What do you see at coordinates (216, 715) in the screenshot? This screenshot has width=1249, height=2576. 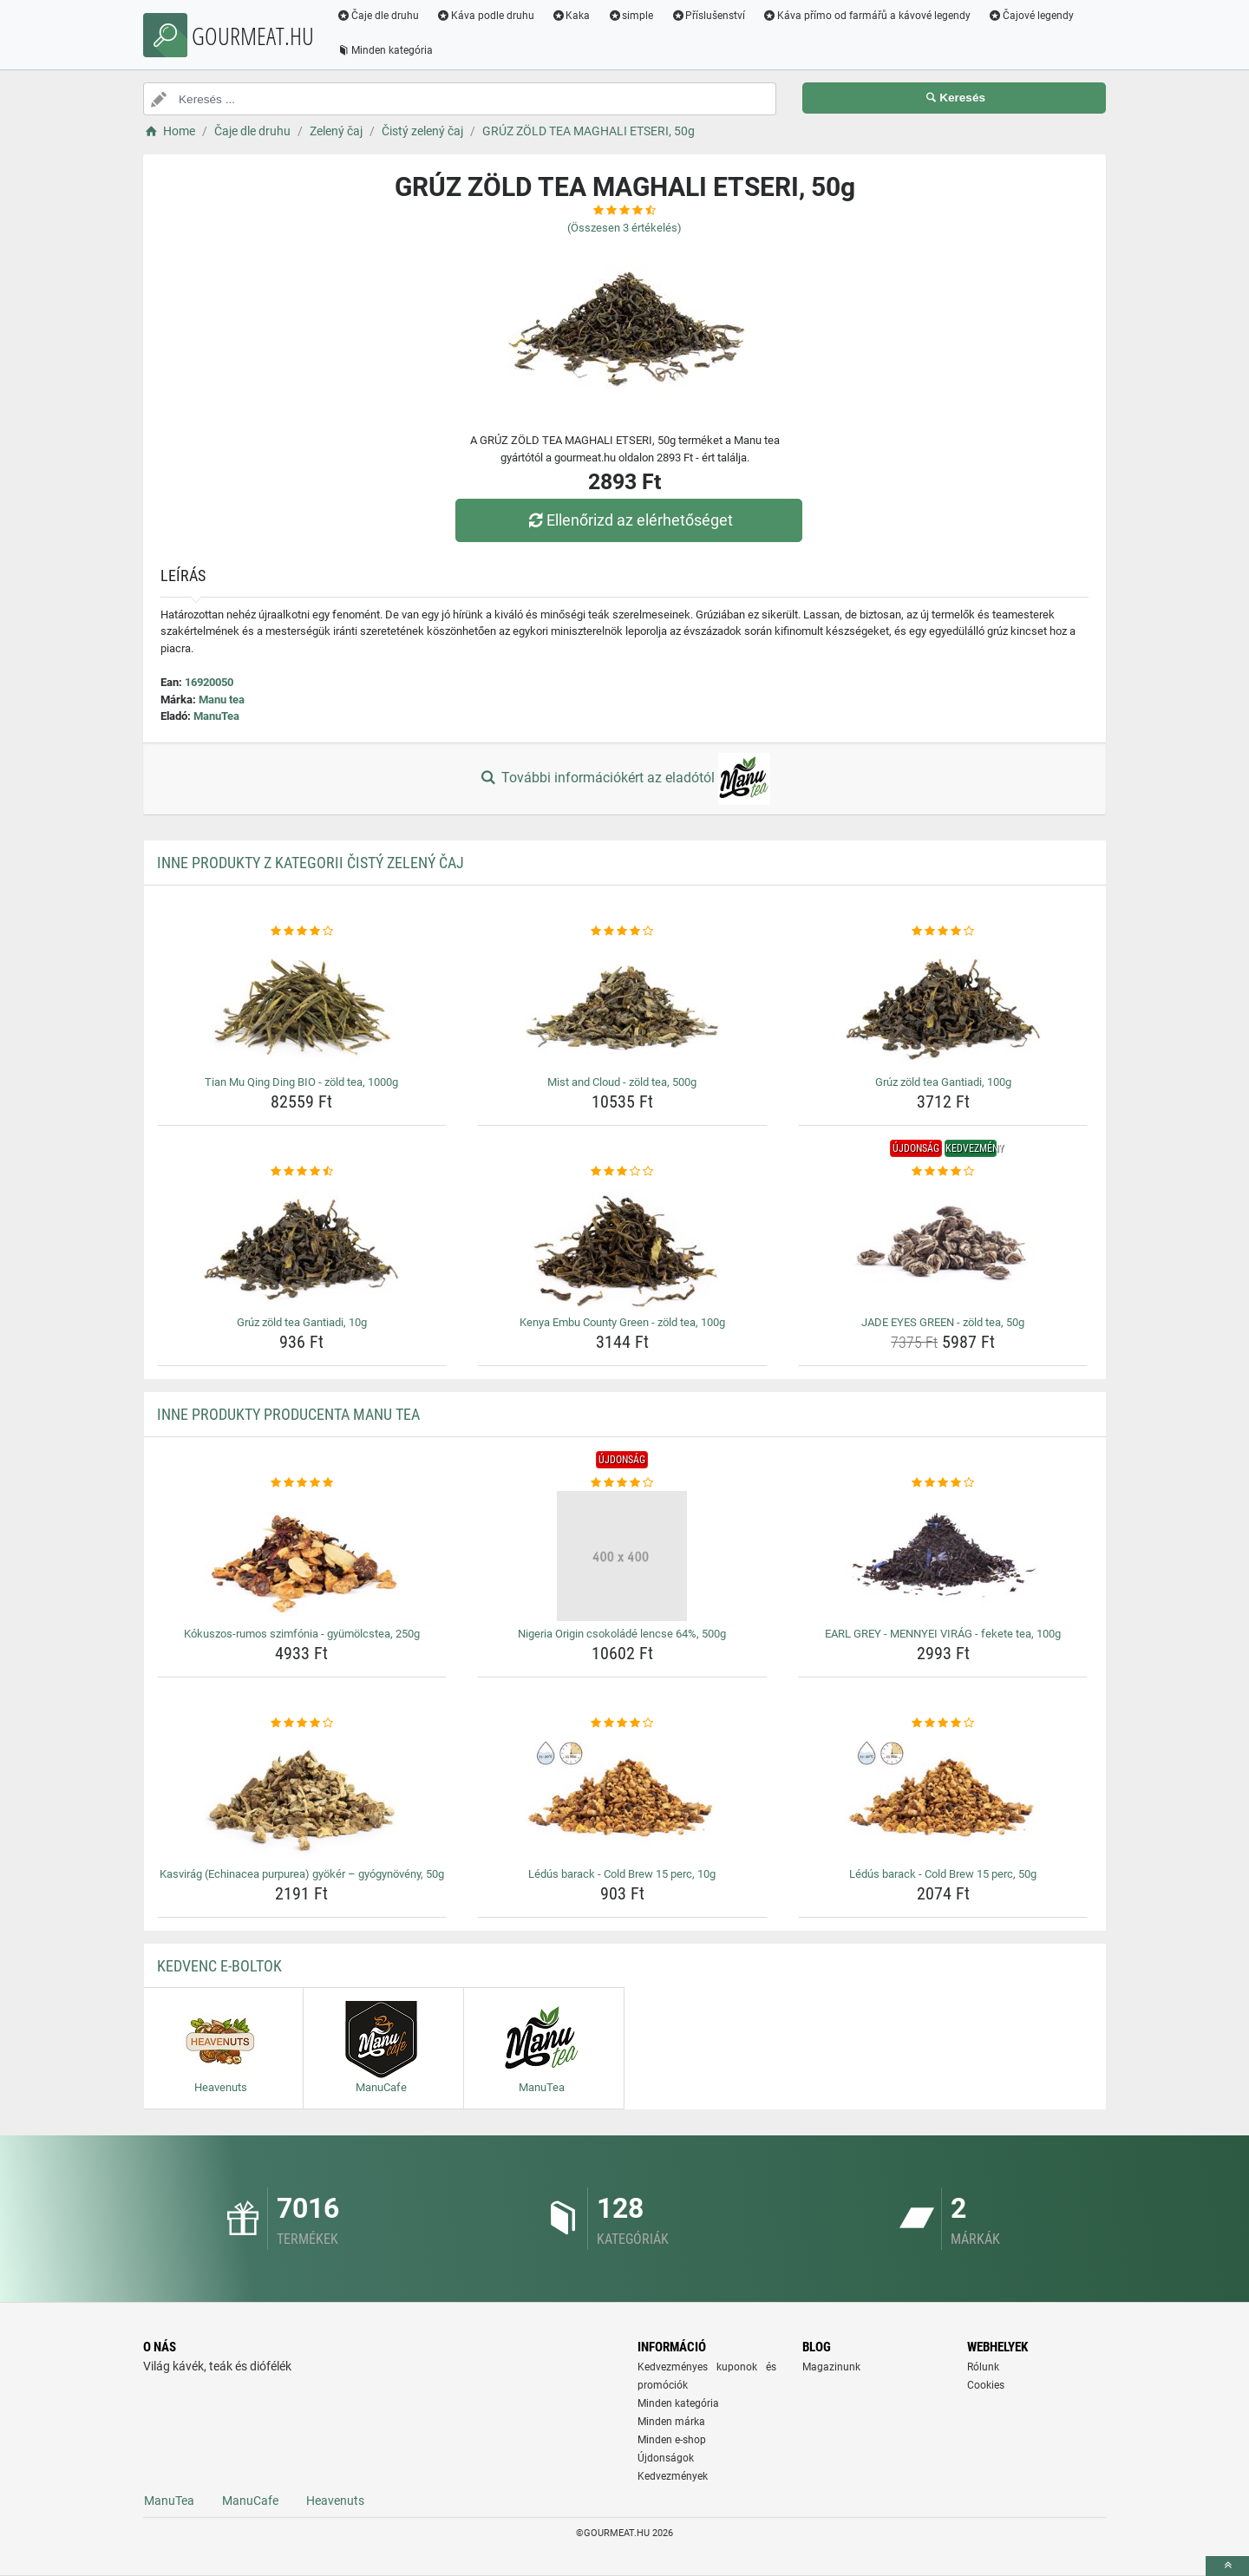 I see `ManuTea` at bounding box center [216, 715].